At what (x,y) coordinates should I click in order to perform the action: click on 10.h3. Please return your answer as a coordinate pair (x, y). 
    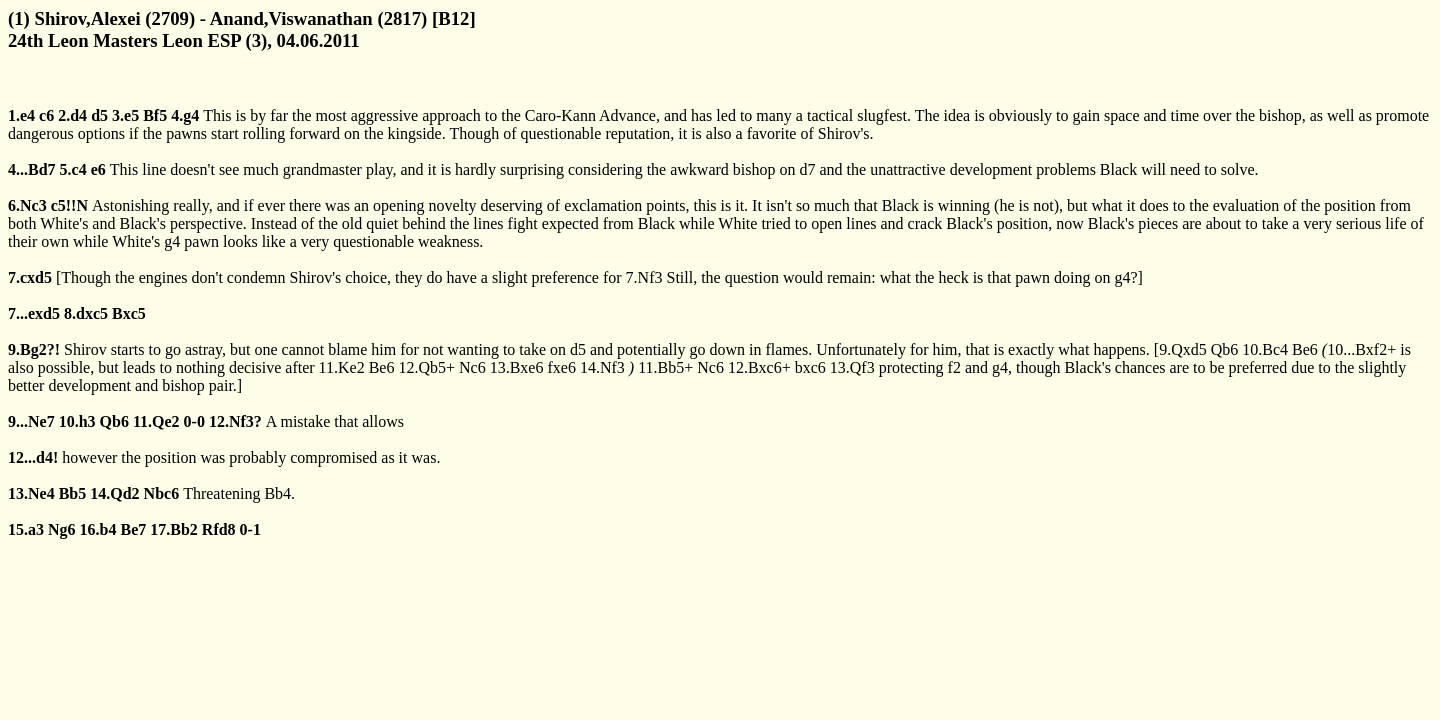
    Looking at the image, I should click on (77, 421).